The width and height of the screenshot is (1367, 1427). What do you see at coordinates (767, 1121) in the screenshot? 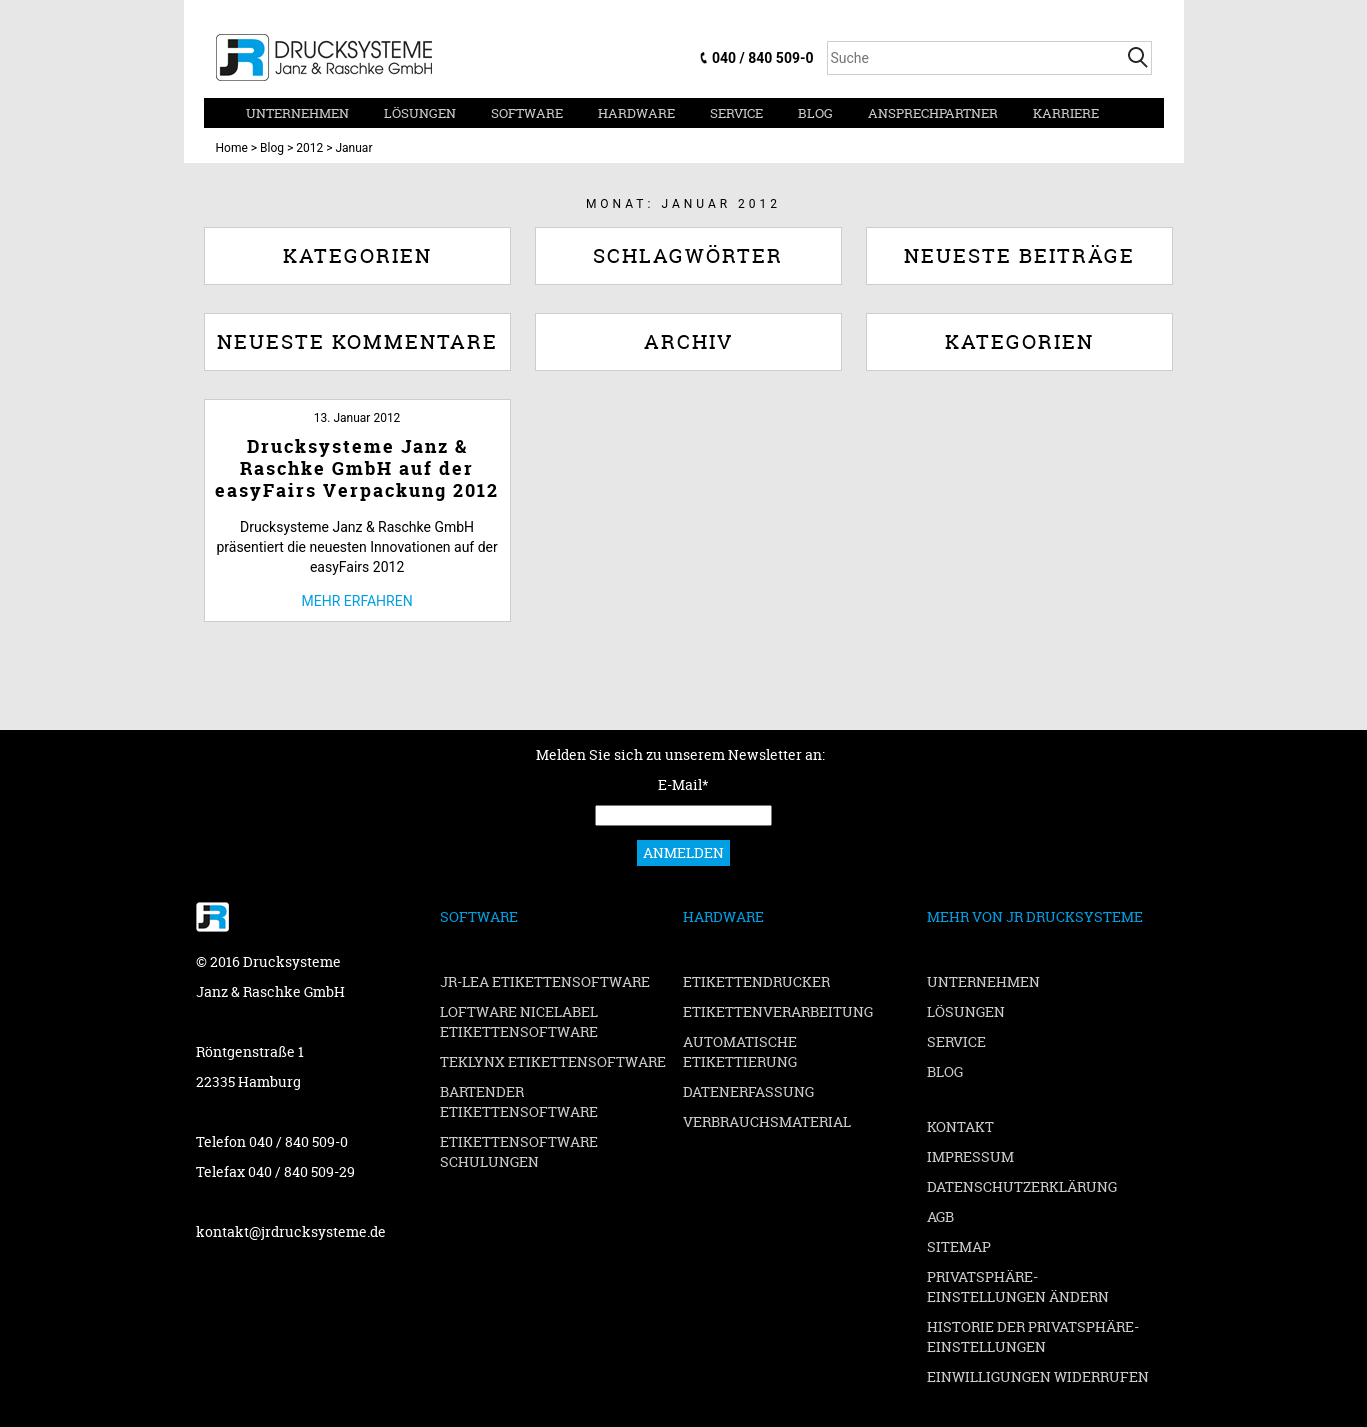
I see `Verbrauchsmaterial` at bounding box center [767, 1121].